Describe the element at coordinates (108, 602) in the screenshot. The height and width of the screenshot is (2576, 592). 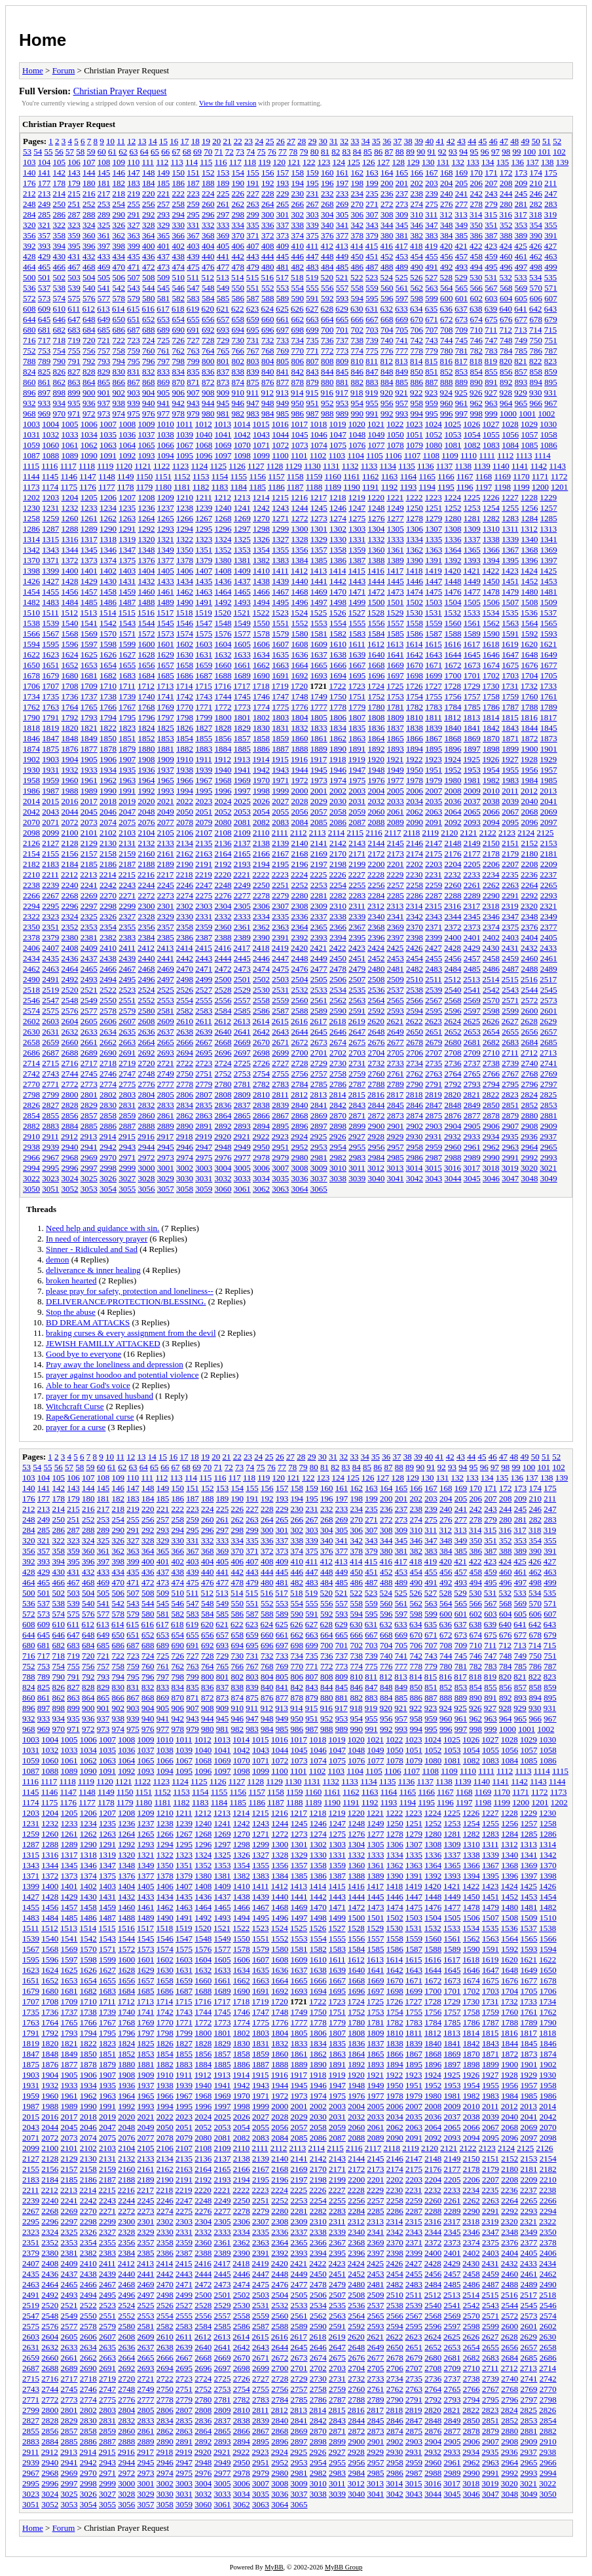
I see `1486` at that location.